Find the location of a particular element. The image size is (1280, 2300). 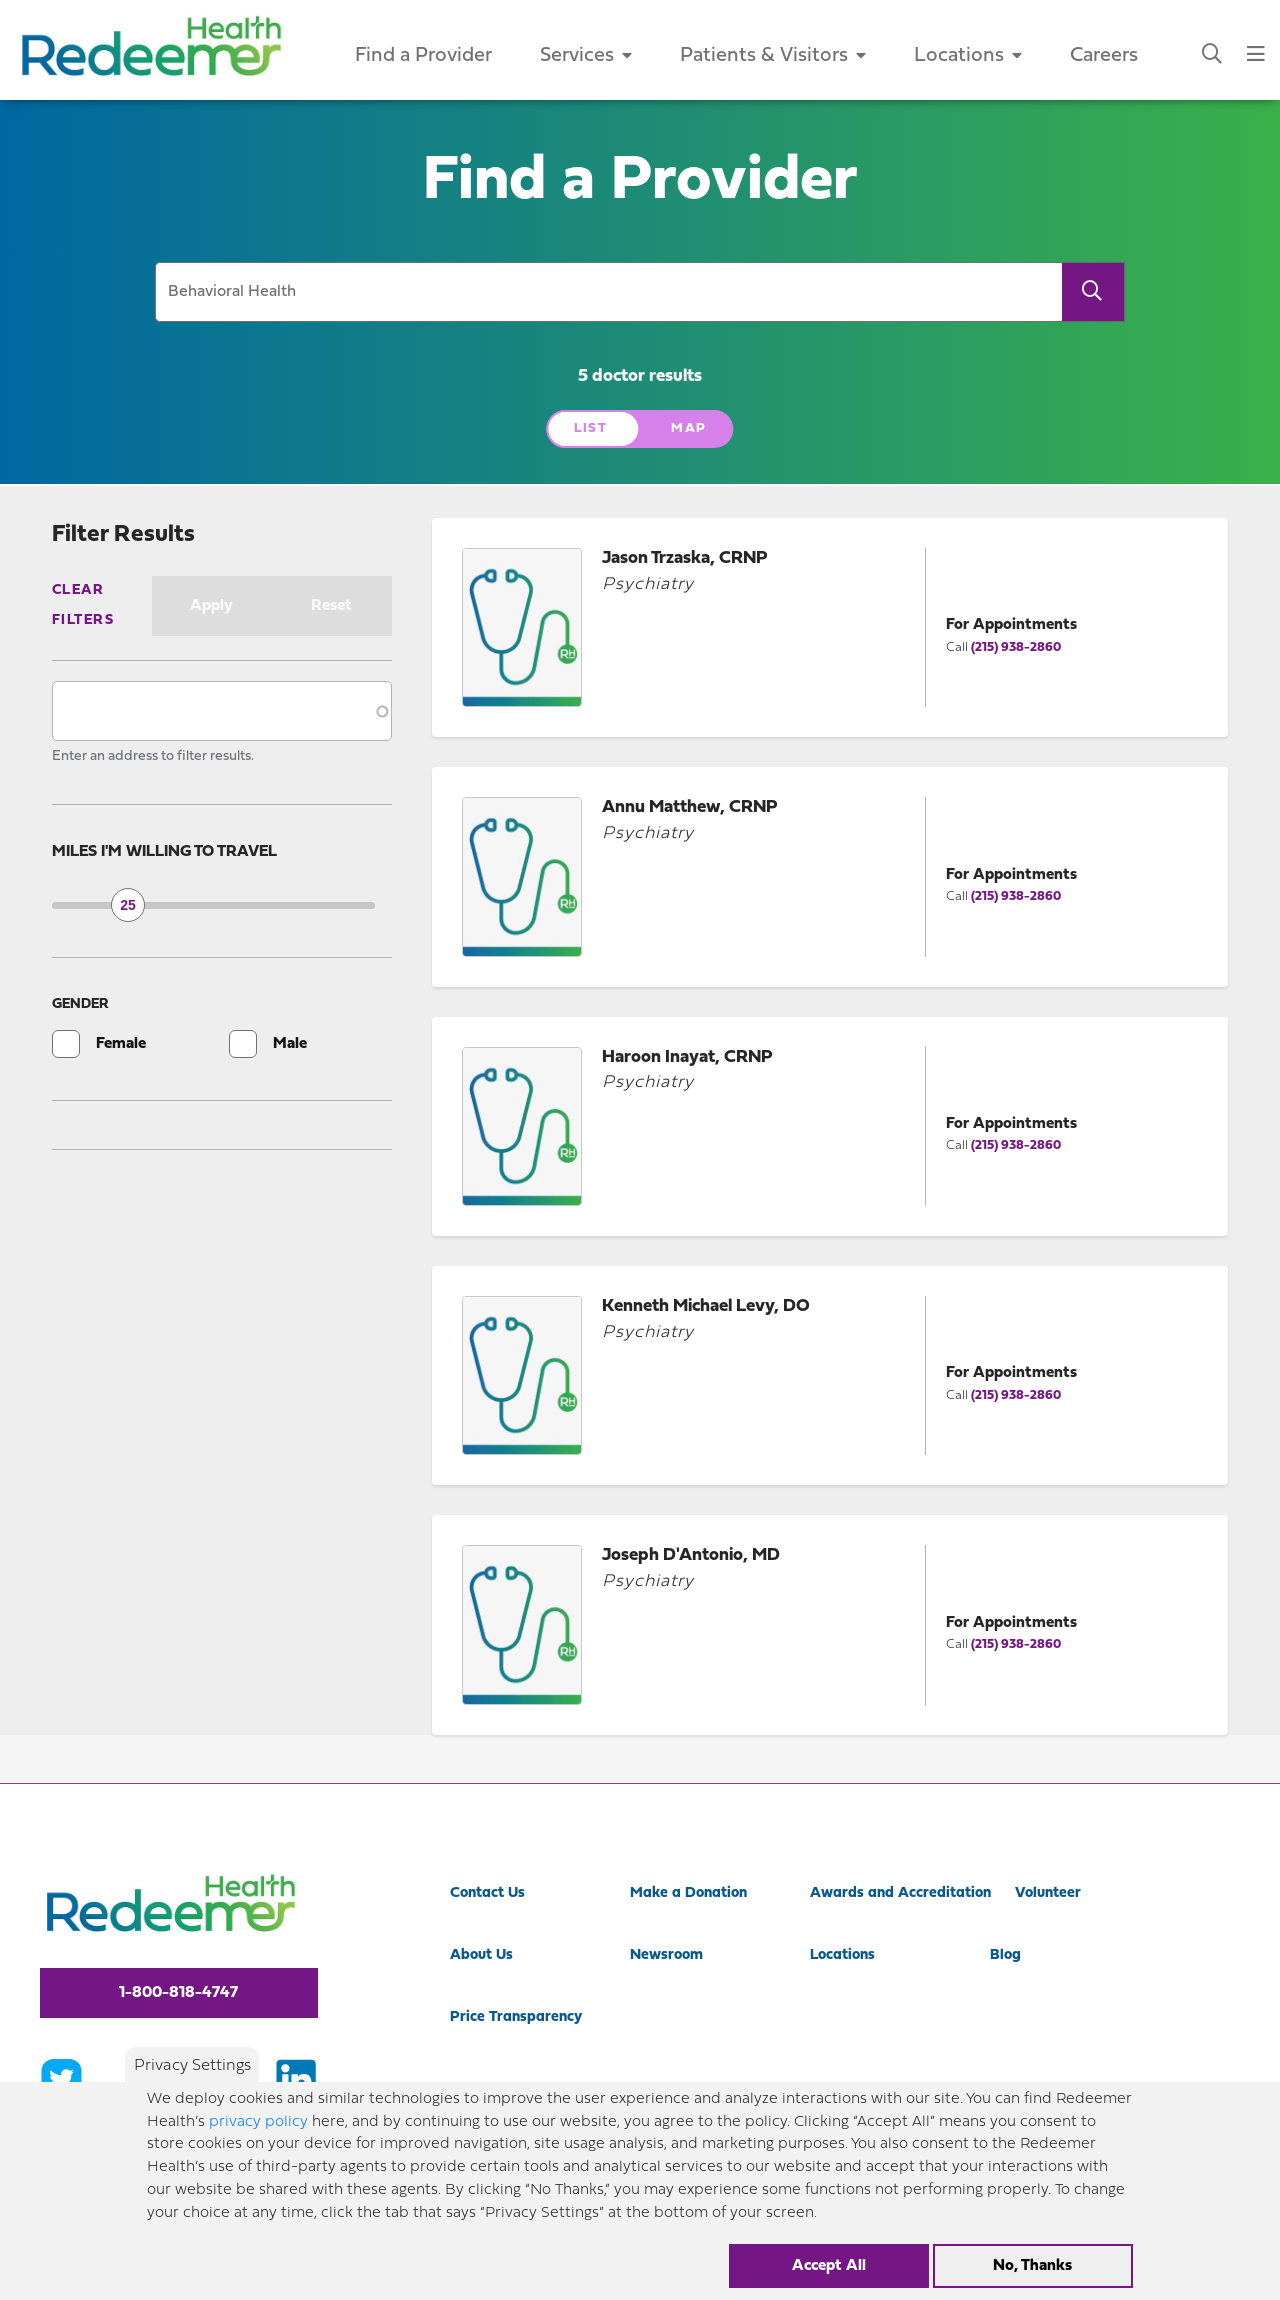

Clear Filters is located at coordinates (83, 605).